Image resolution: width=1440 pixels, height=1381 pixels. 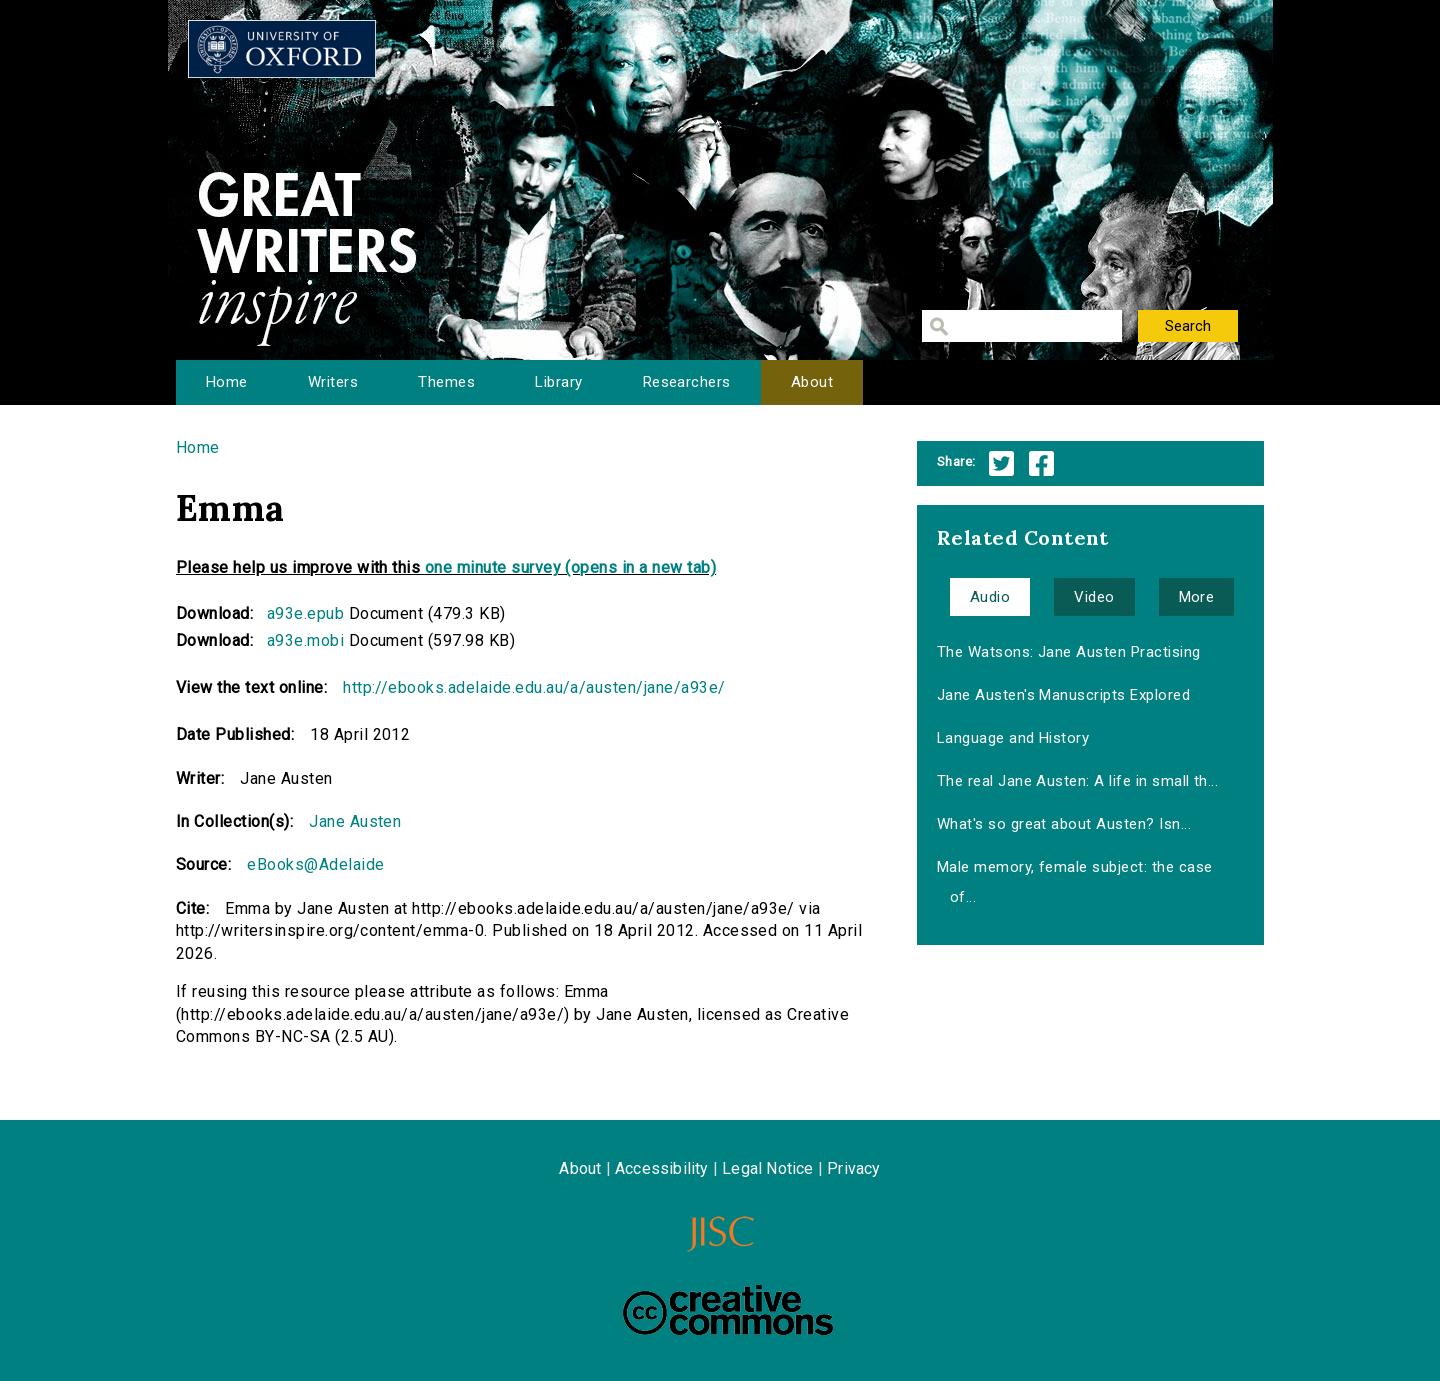 What do you see at coordinates (570, 567) in the screenshot?
I see `one minute survey (opens in a new tab)` at bounding box center [570, 567].